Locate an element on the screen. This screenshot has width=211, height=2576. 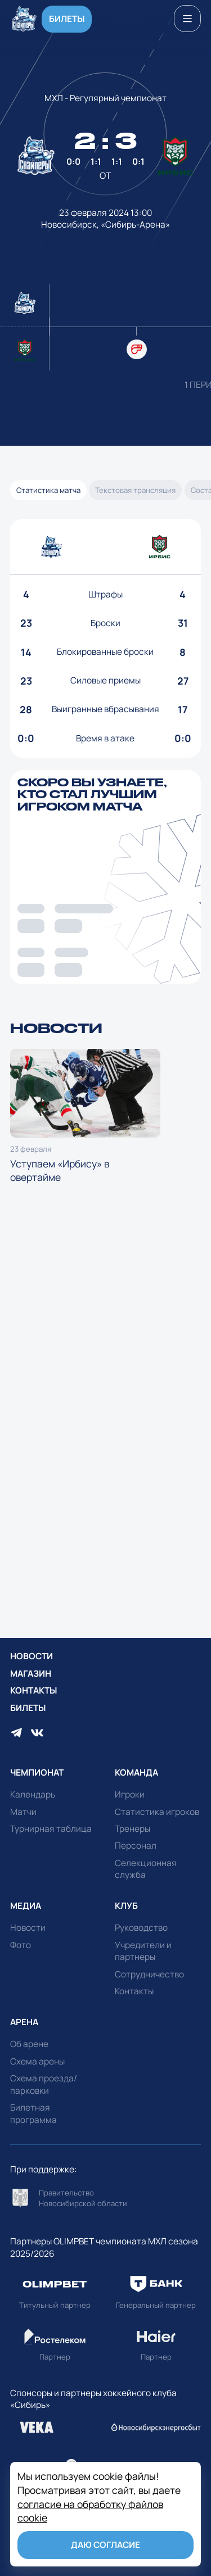
Команда is located at coordinates (136, 1772).